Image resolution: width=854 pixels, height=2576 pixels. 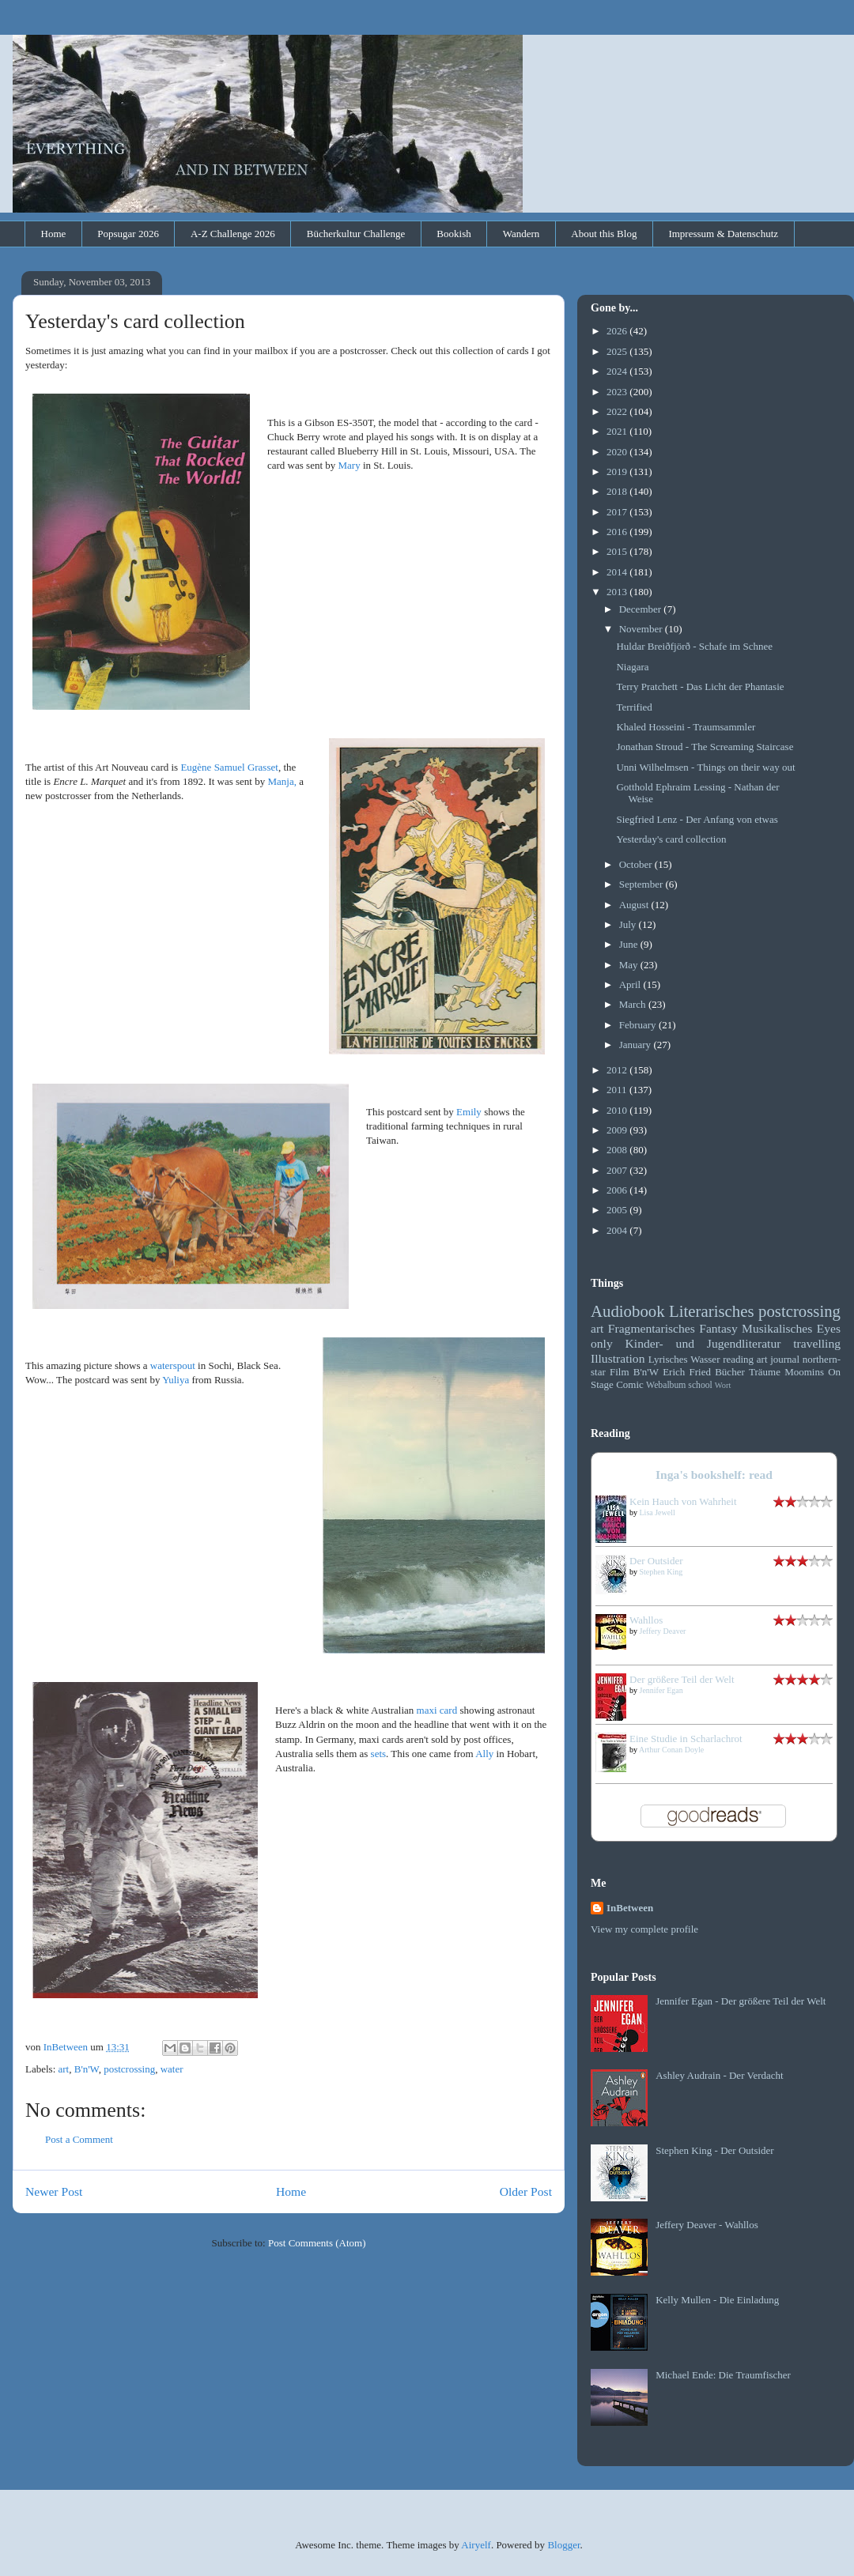 I want to click on Siegfried Lenz - Der Anfang von etwas, so click(x=696, y=819).